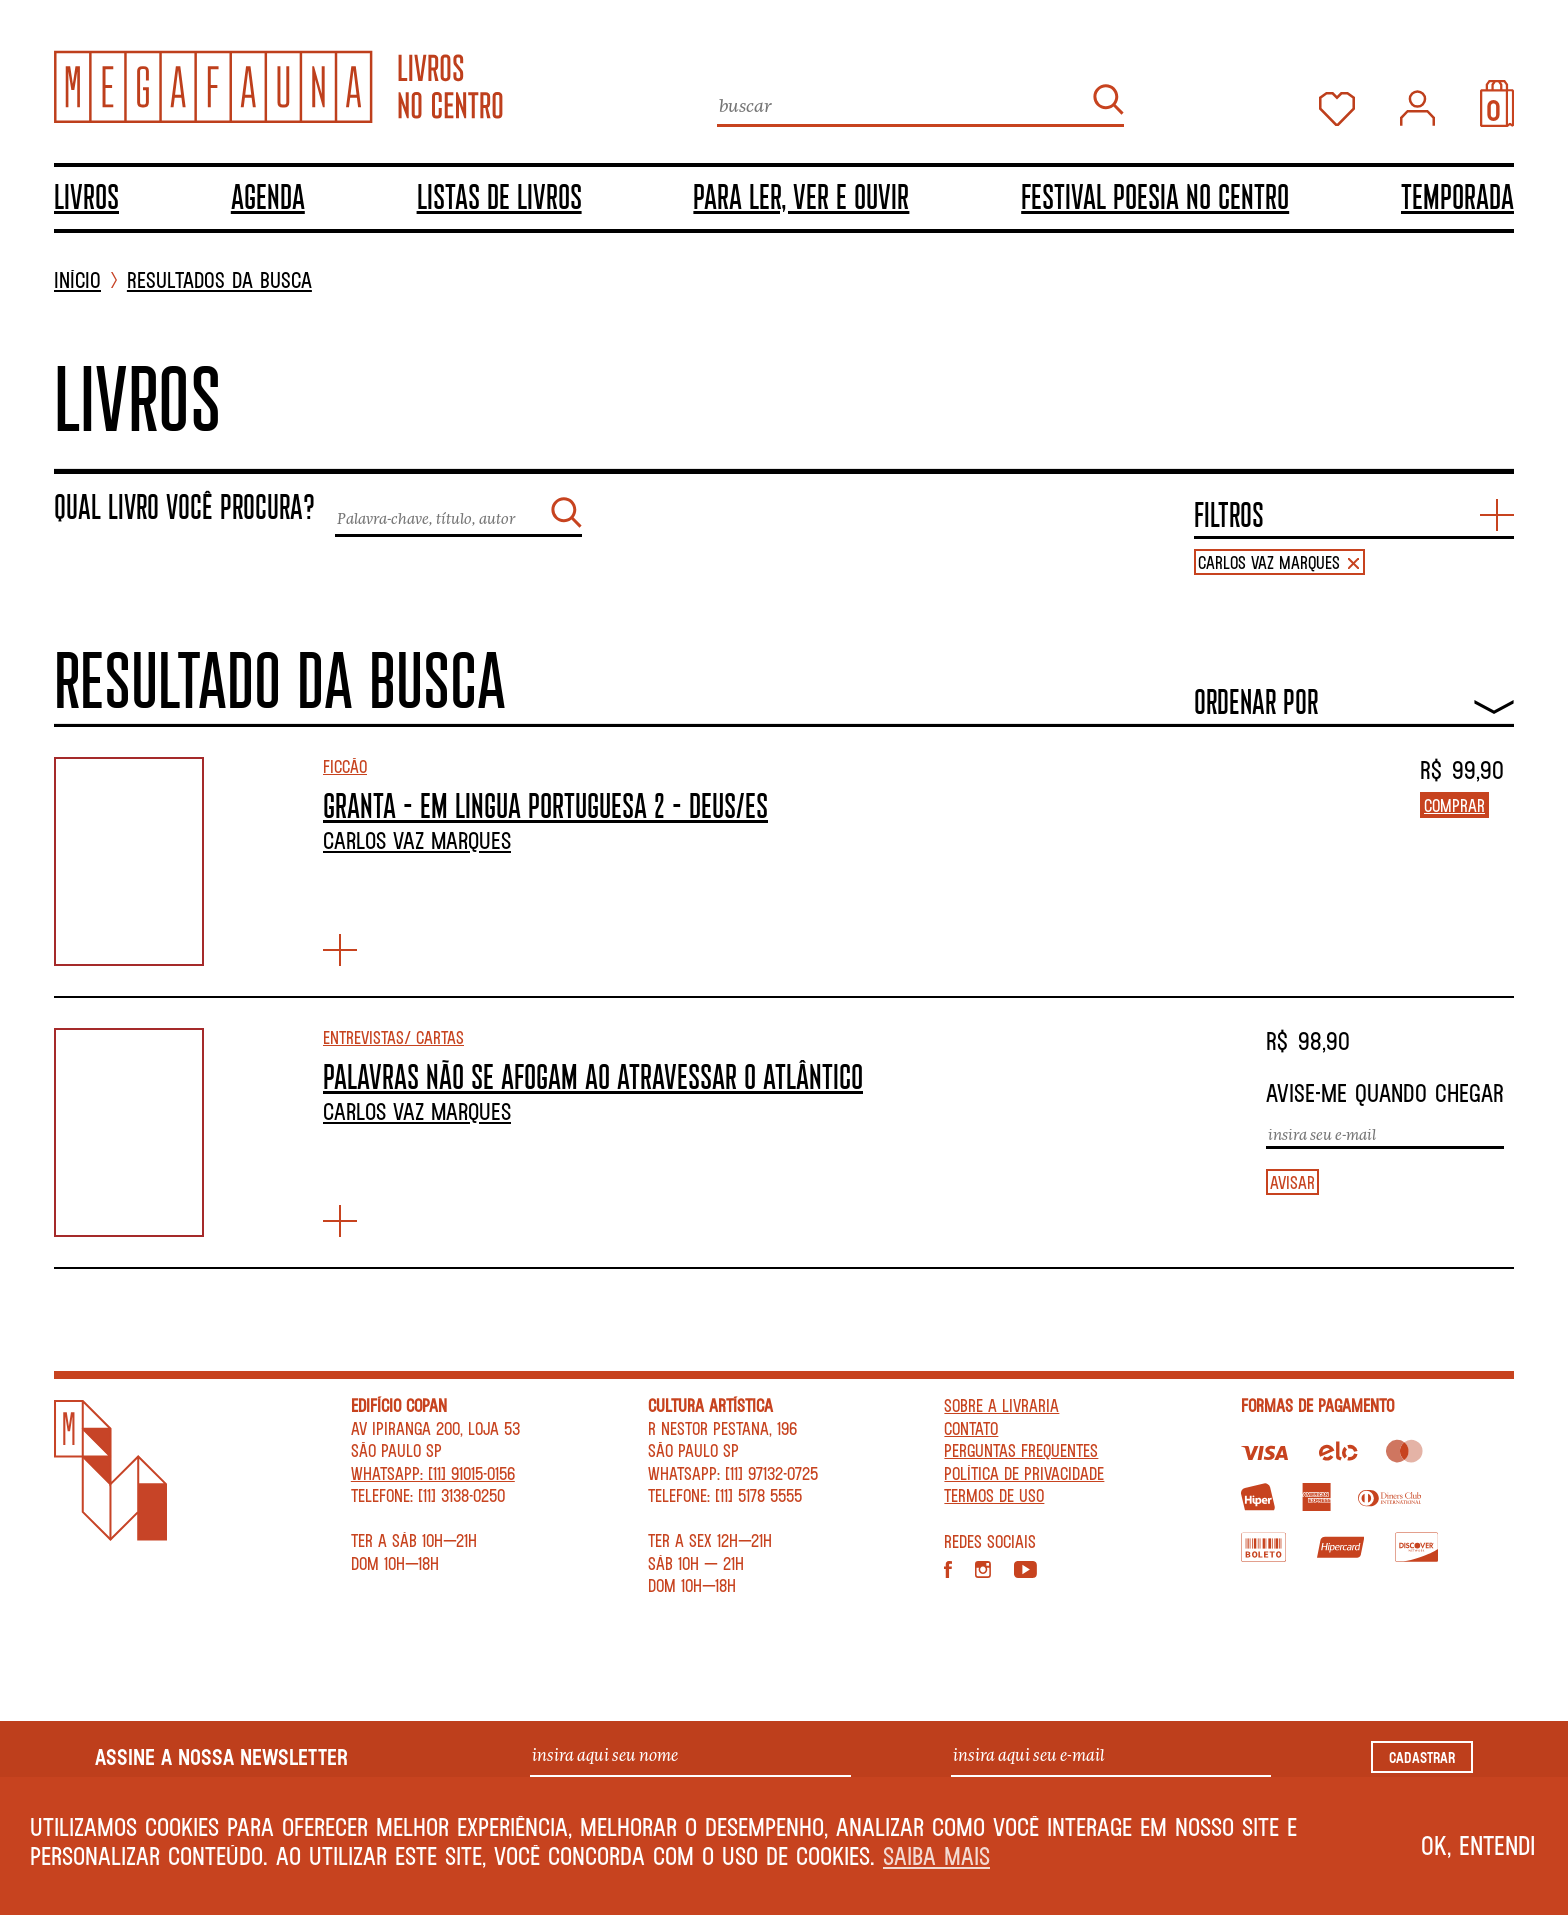  What do you see at coordinates (1454, 805) in the screenshot?
I see `Comprar` at bounding box center [1454, 805].